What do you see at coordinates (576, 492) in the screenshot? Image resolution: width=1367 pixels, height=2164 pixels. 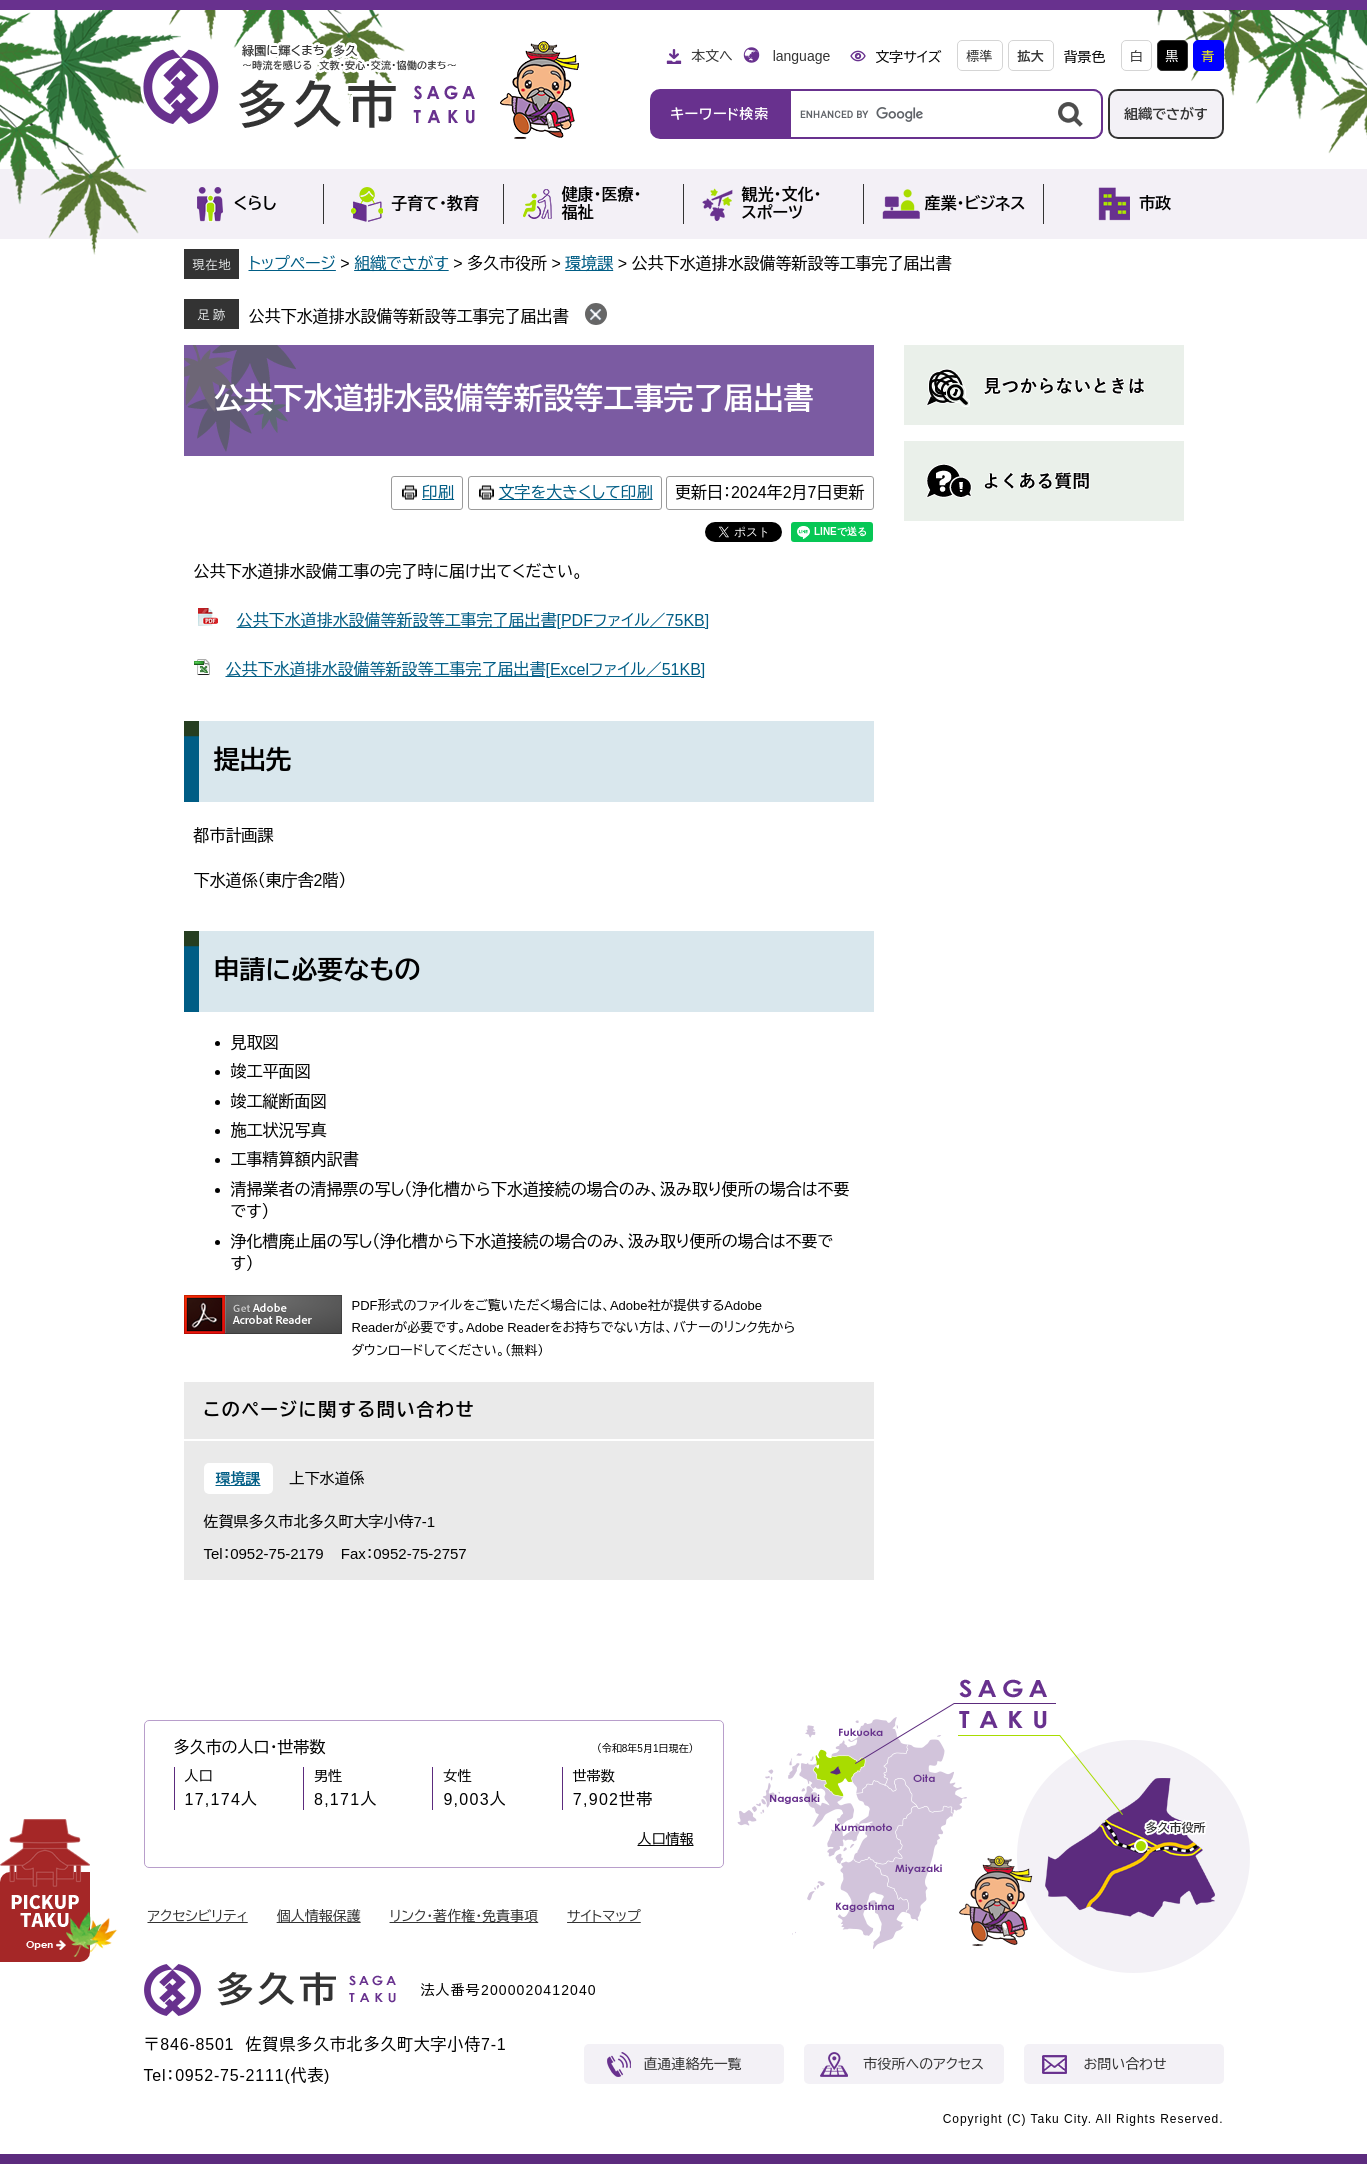 I see `文字を大きくして印刷` at bounding box center [576, 492].